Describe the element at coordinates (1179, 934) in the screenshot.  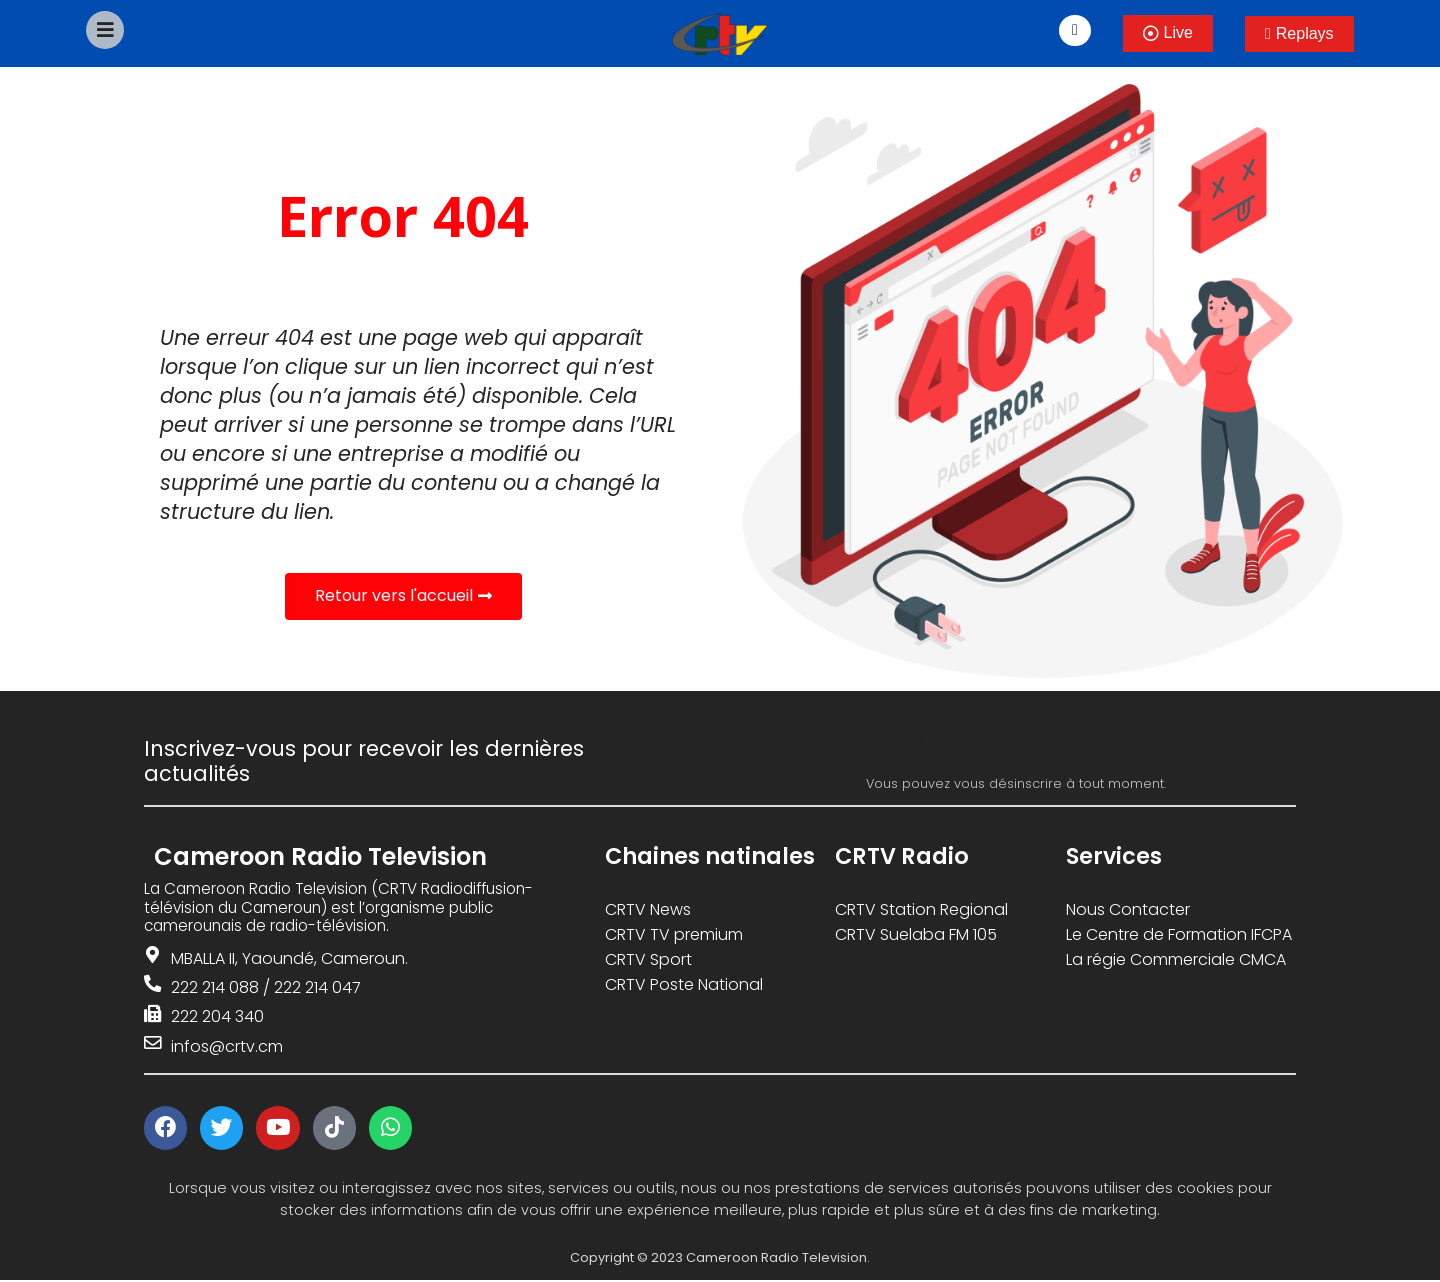
I see `Le Centre de Formation IFCPA` at that location.